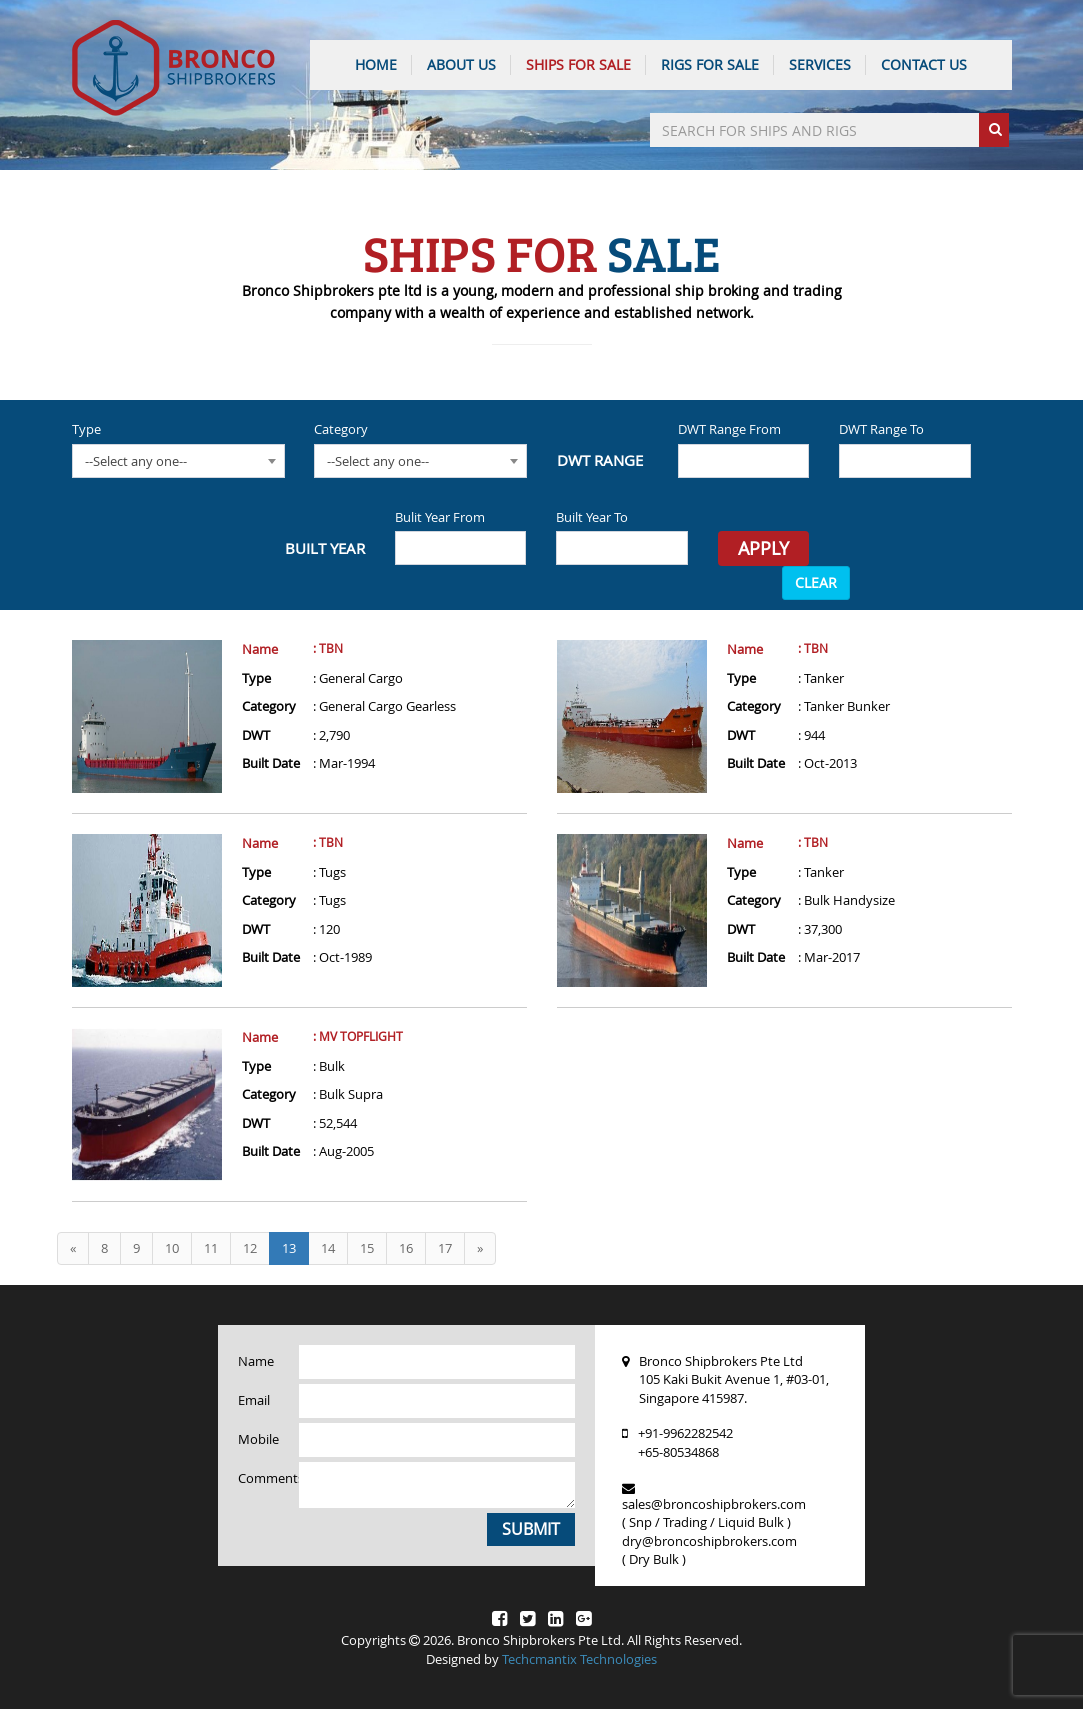 Image resolution: width=1083 pixels, height=1709 pixels. What do you see at coordinates (325, 548) in the screenshot?
I see `Built Year` at bounding box center [325, 548].